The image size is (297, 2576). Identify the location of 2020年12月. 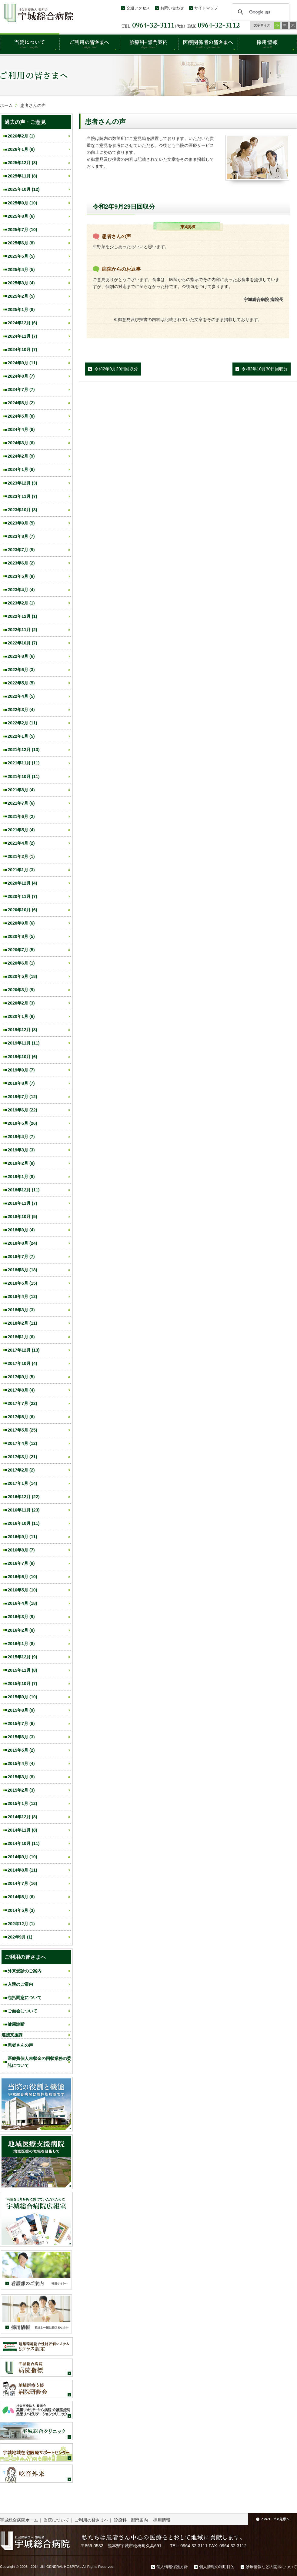
(22, 883).